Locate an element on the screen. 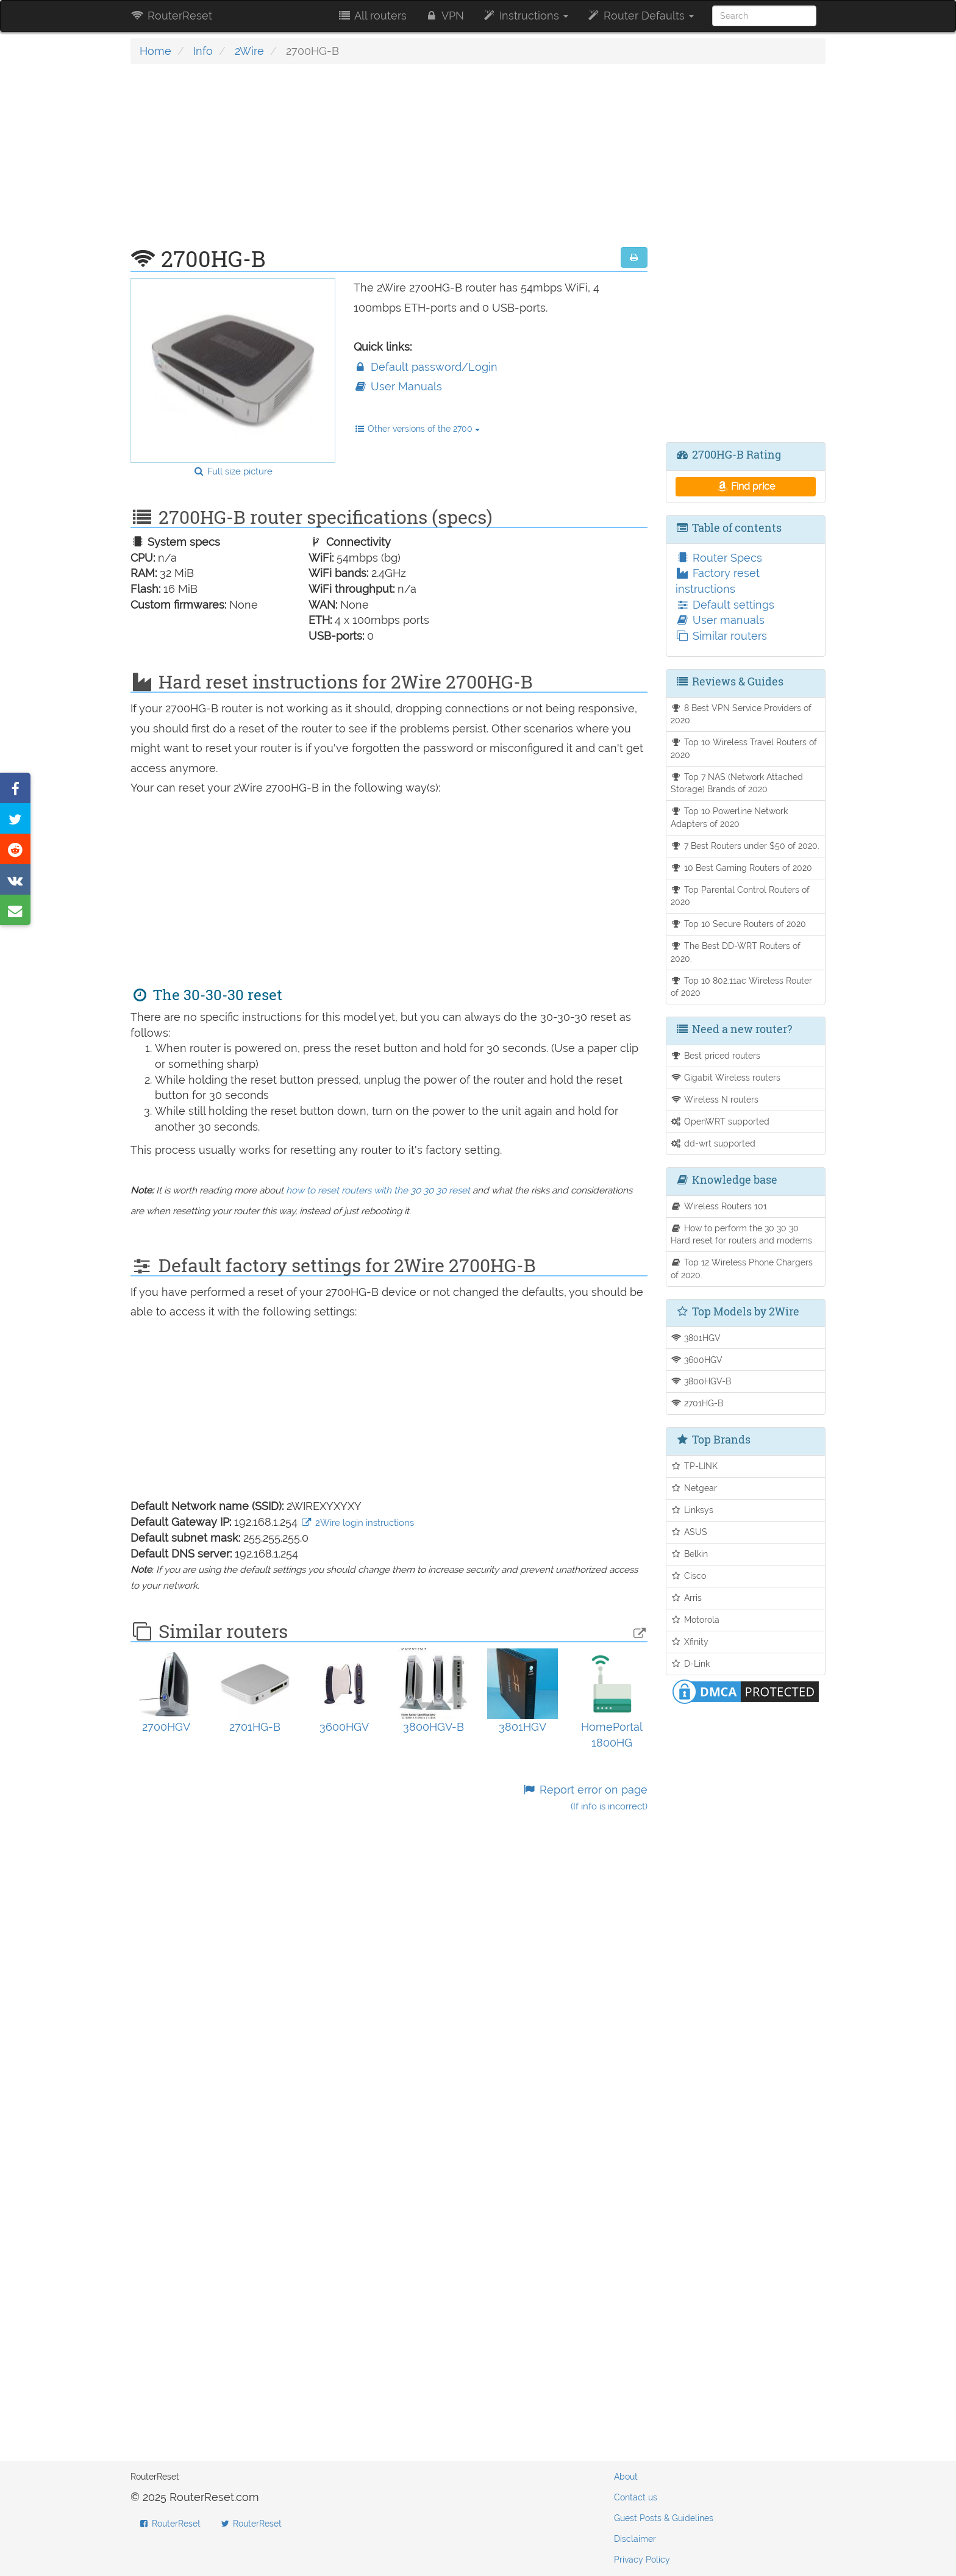  Top 12 Wireless Phone Chargers of 2020. is located at coordinates (742, 1268).